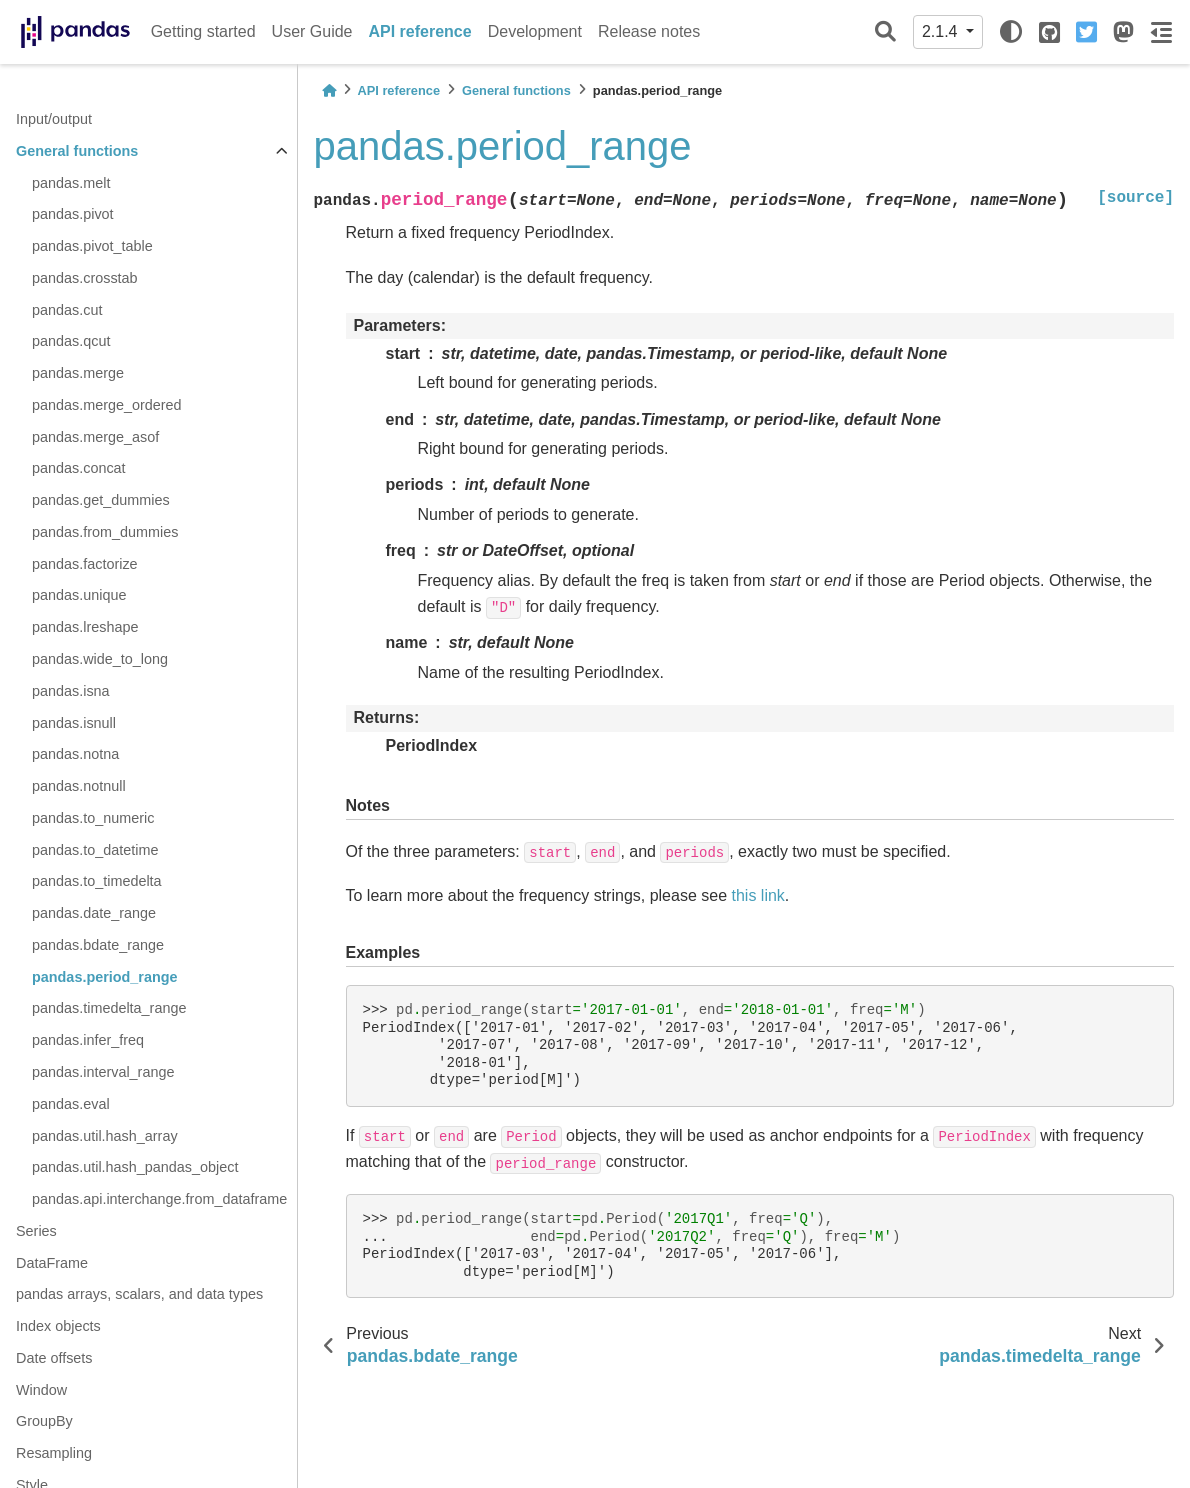 This screenshot has width=1190, height=1488. Describe the element at coordinates (92, 246) in the screenshot. I see `pandas.pivot_table` at that location.